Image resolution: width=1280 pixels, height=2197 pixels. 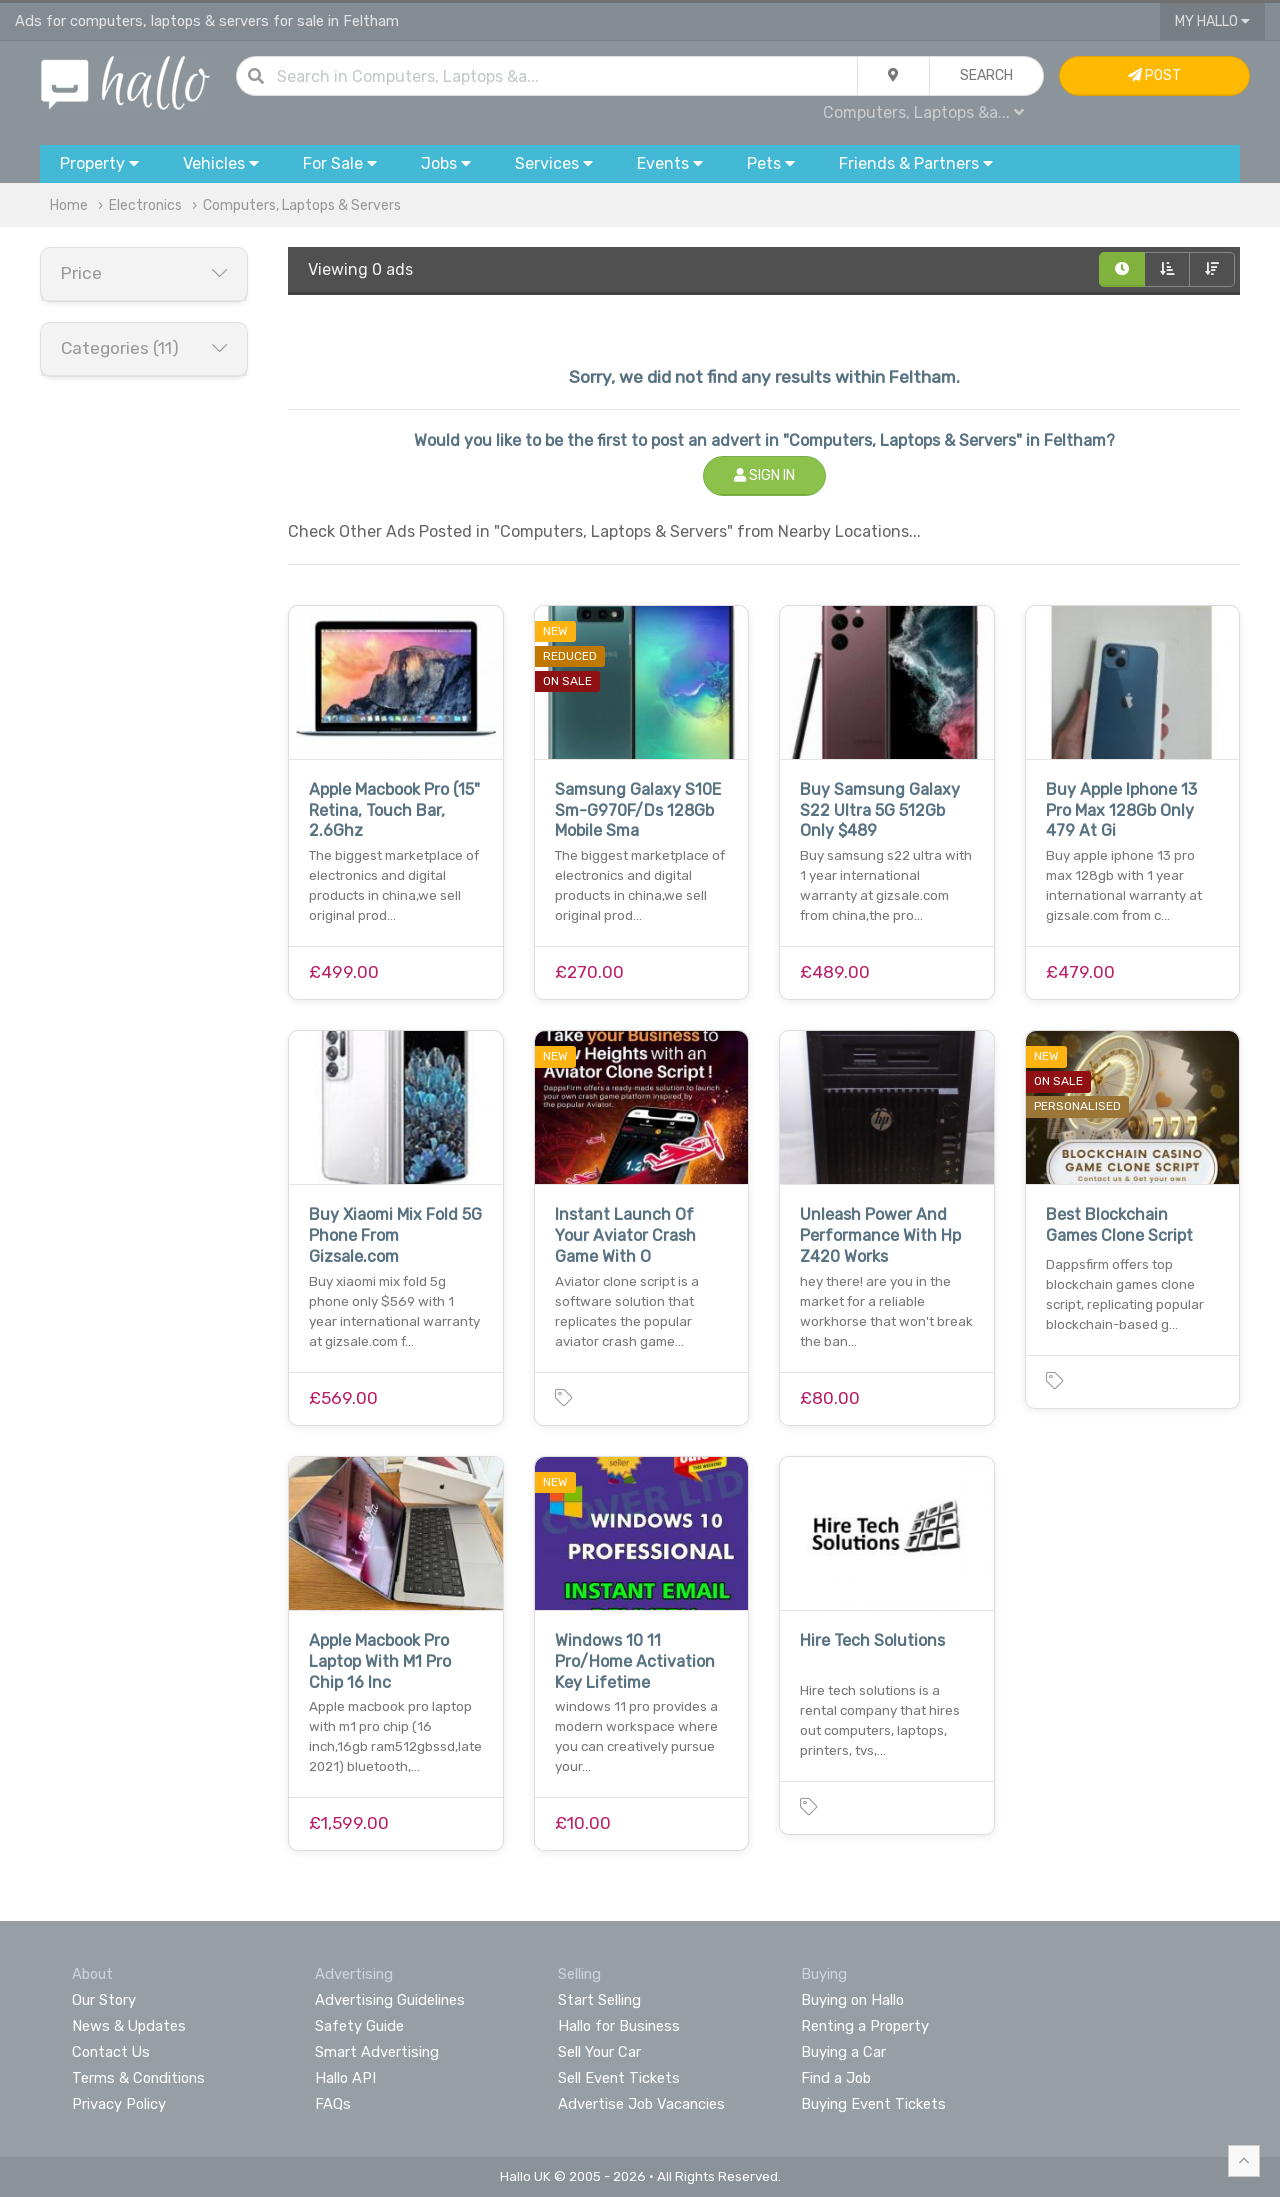 What do you see at coordinates (619, 2078) in the screenshot?
I see `Sell Event Tickets` at bounding box center [619, 2078].